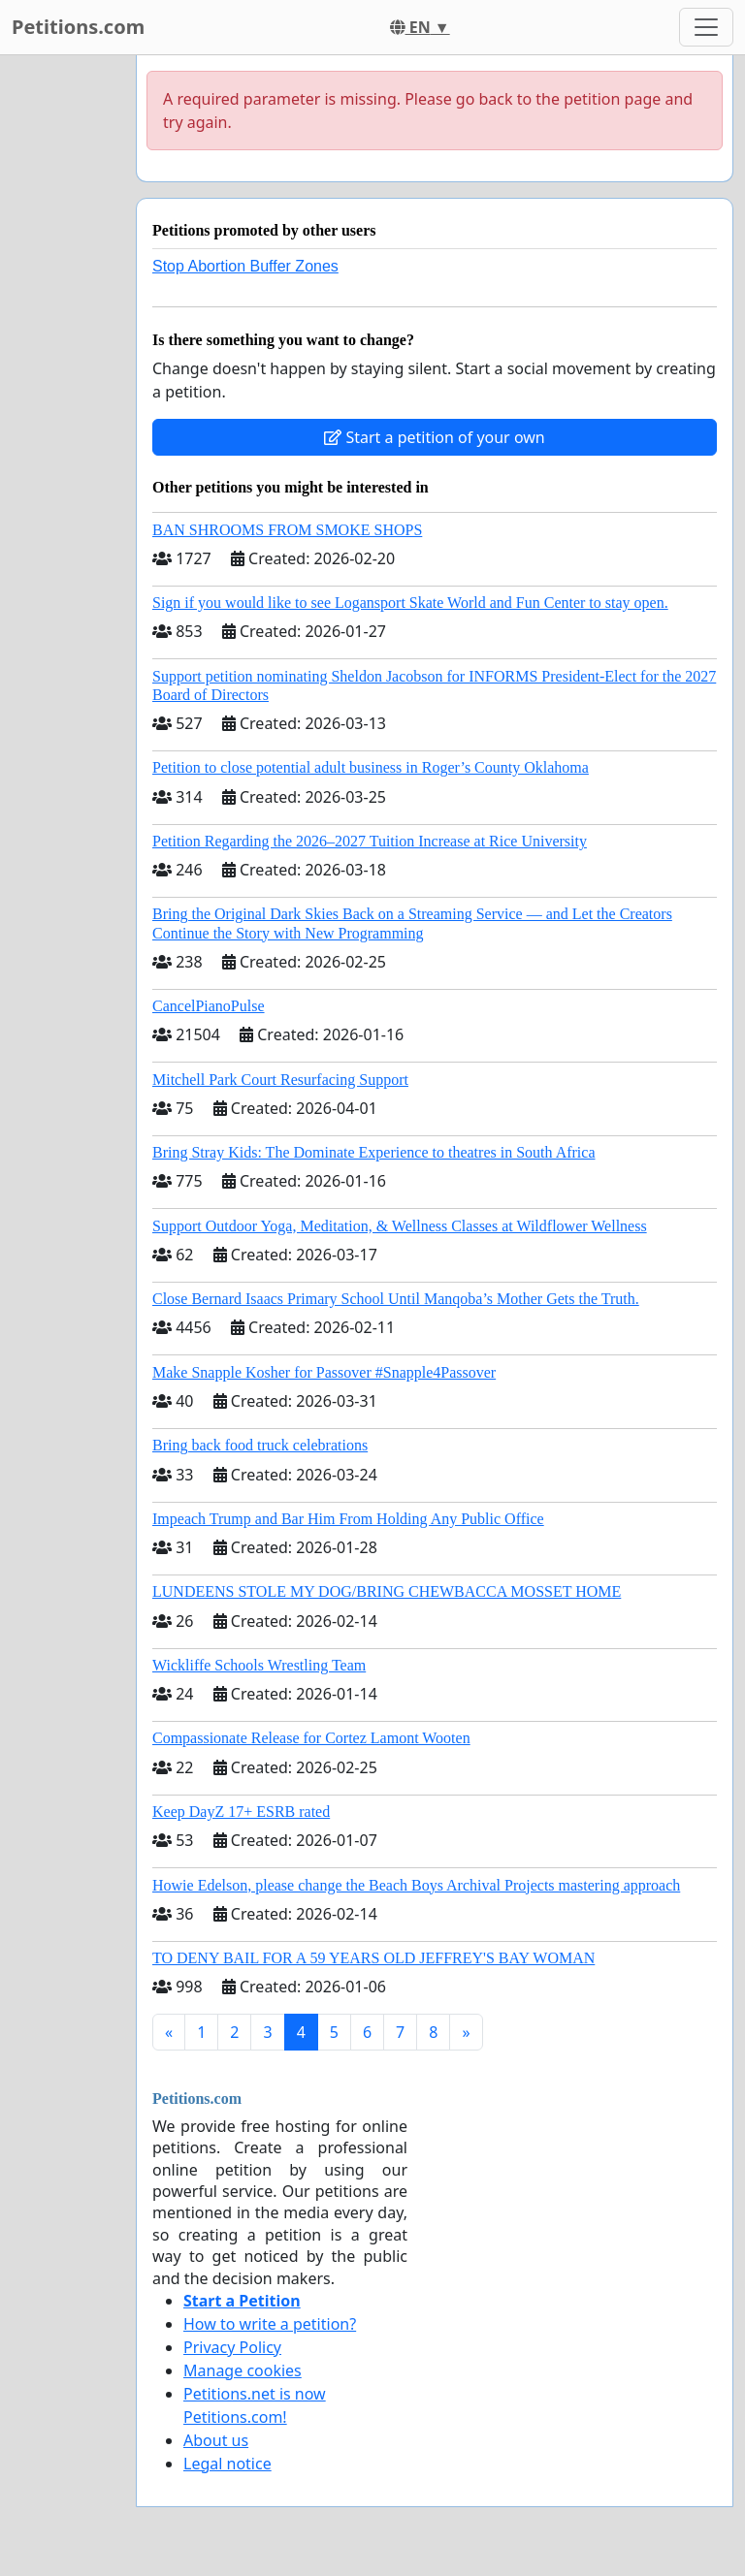  What do you see at coordinates (416, 1885) in the screenshot?
I see `Howie Edelson, please change the Beach Boys Archival Projects mastering approach` at bounding box center [416, 1885].